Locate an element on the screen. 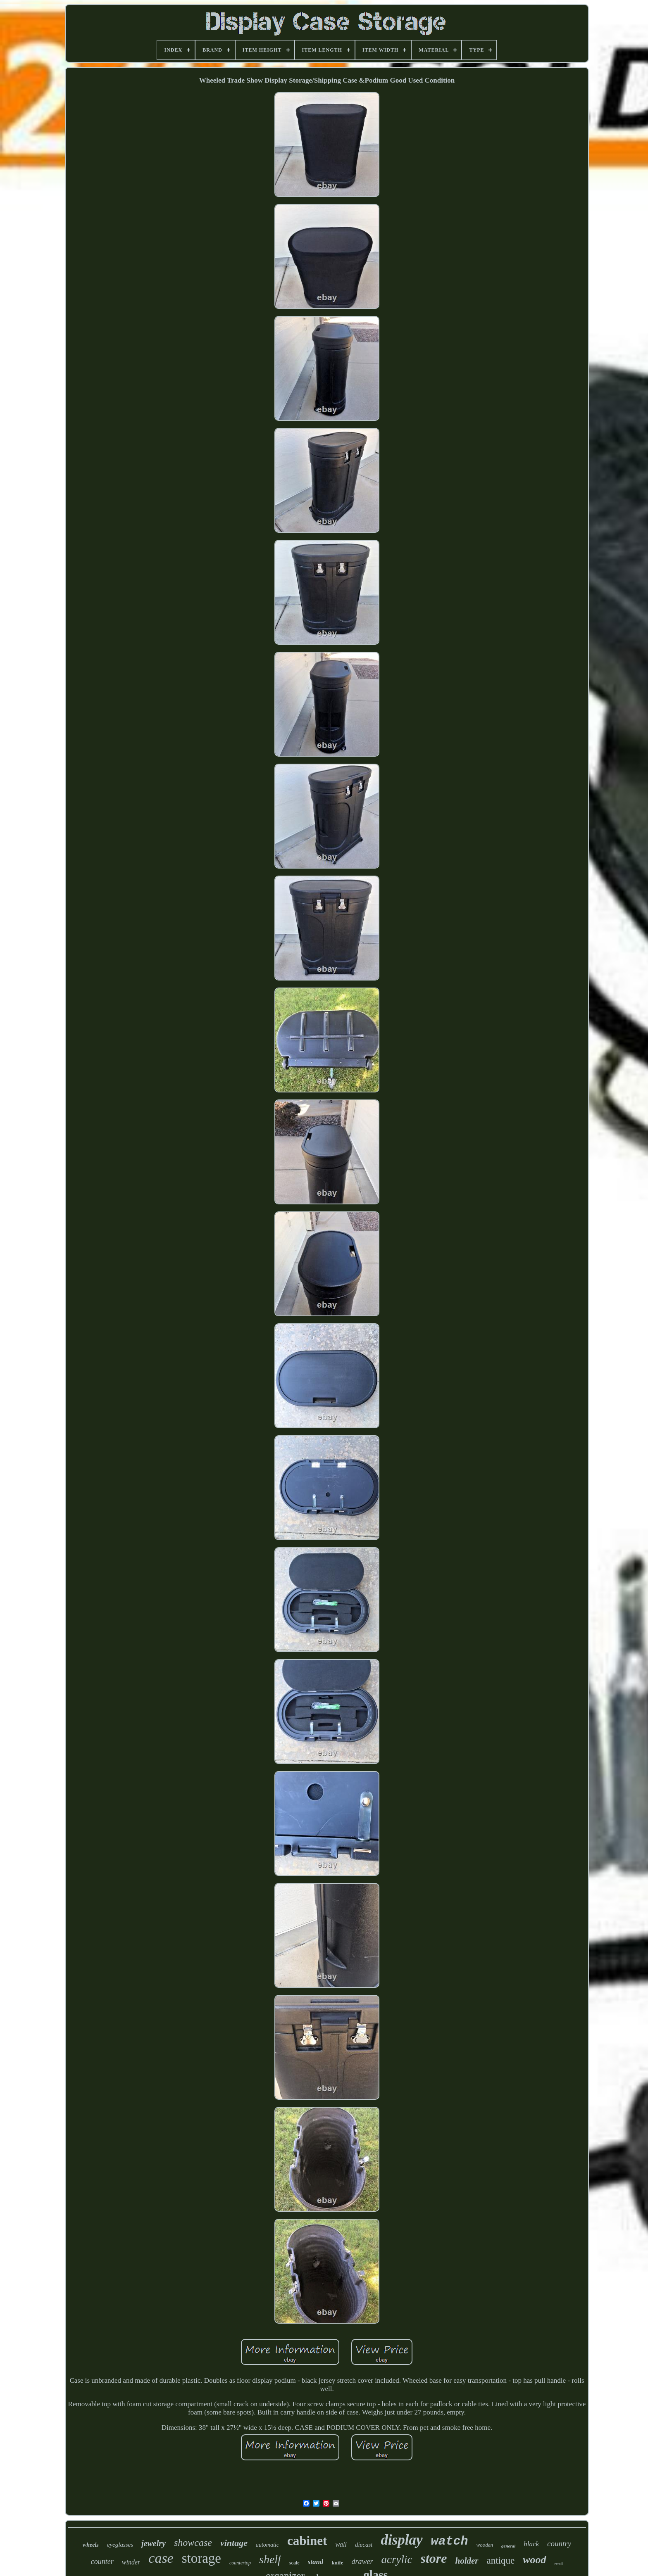 The image size is (648, 2576). wood is located at coordinates (534, 2560).